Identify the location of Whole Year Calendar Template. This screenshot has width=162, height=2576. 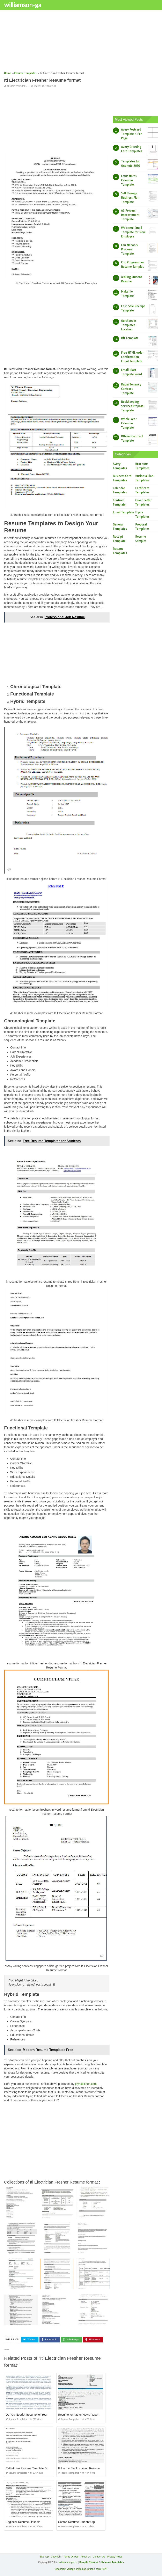
(129, 423).